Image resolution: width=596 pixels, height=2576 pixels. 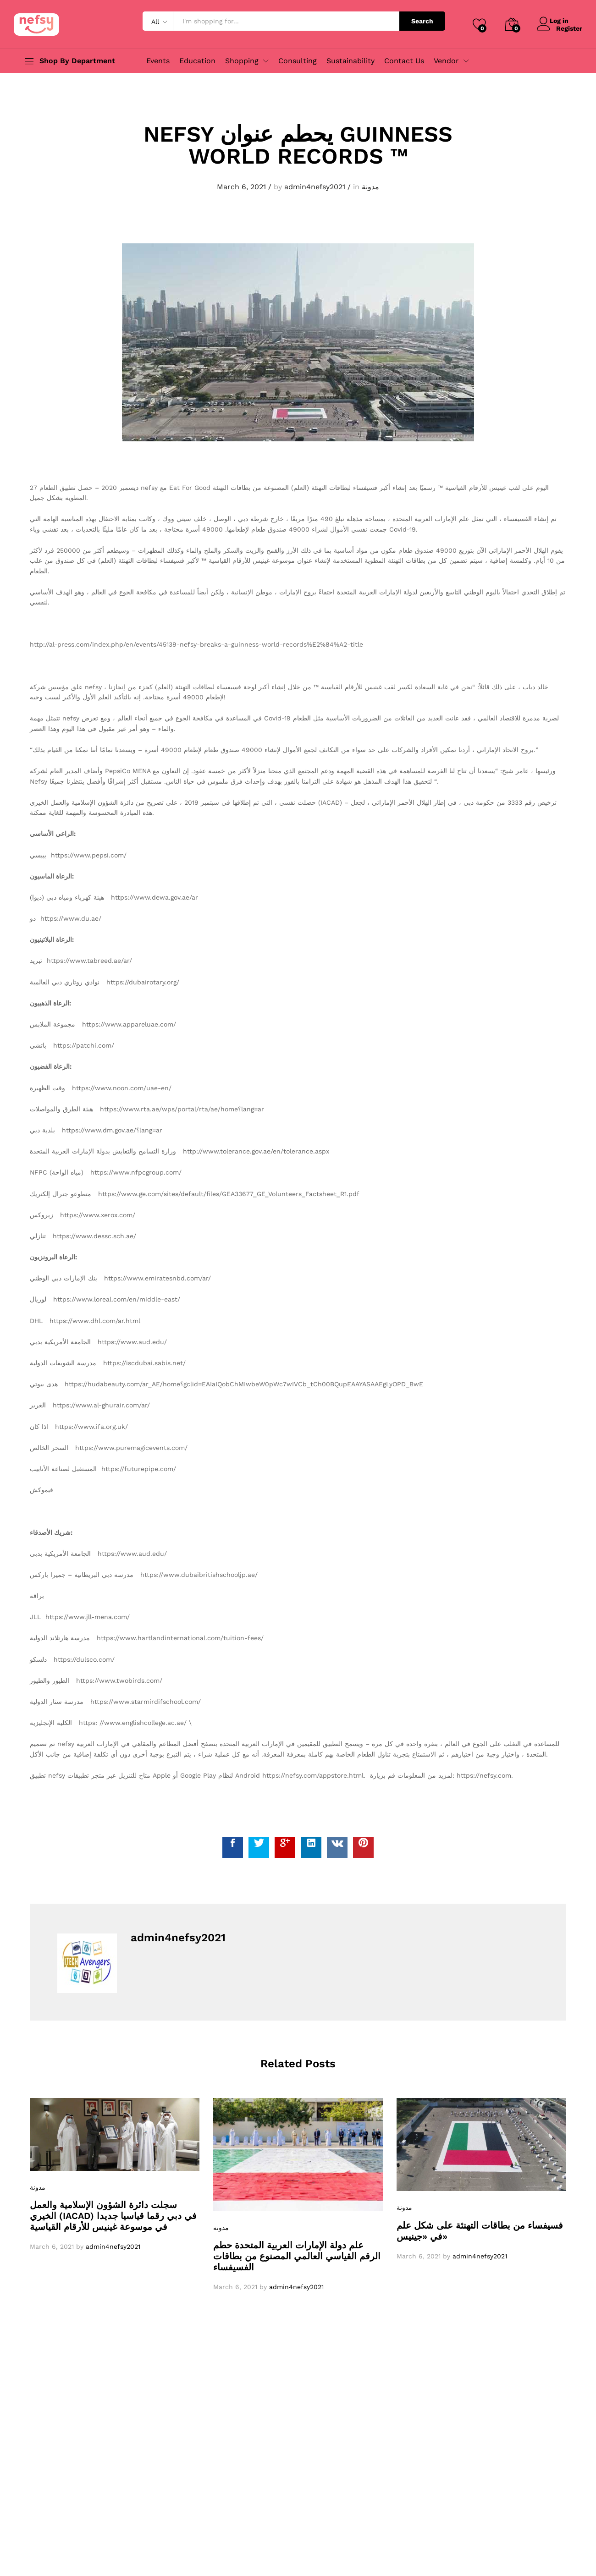 I want to click on Register, so click(x=569, y=28).